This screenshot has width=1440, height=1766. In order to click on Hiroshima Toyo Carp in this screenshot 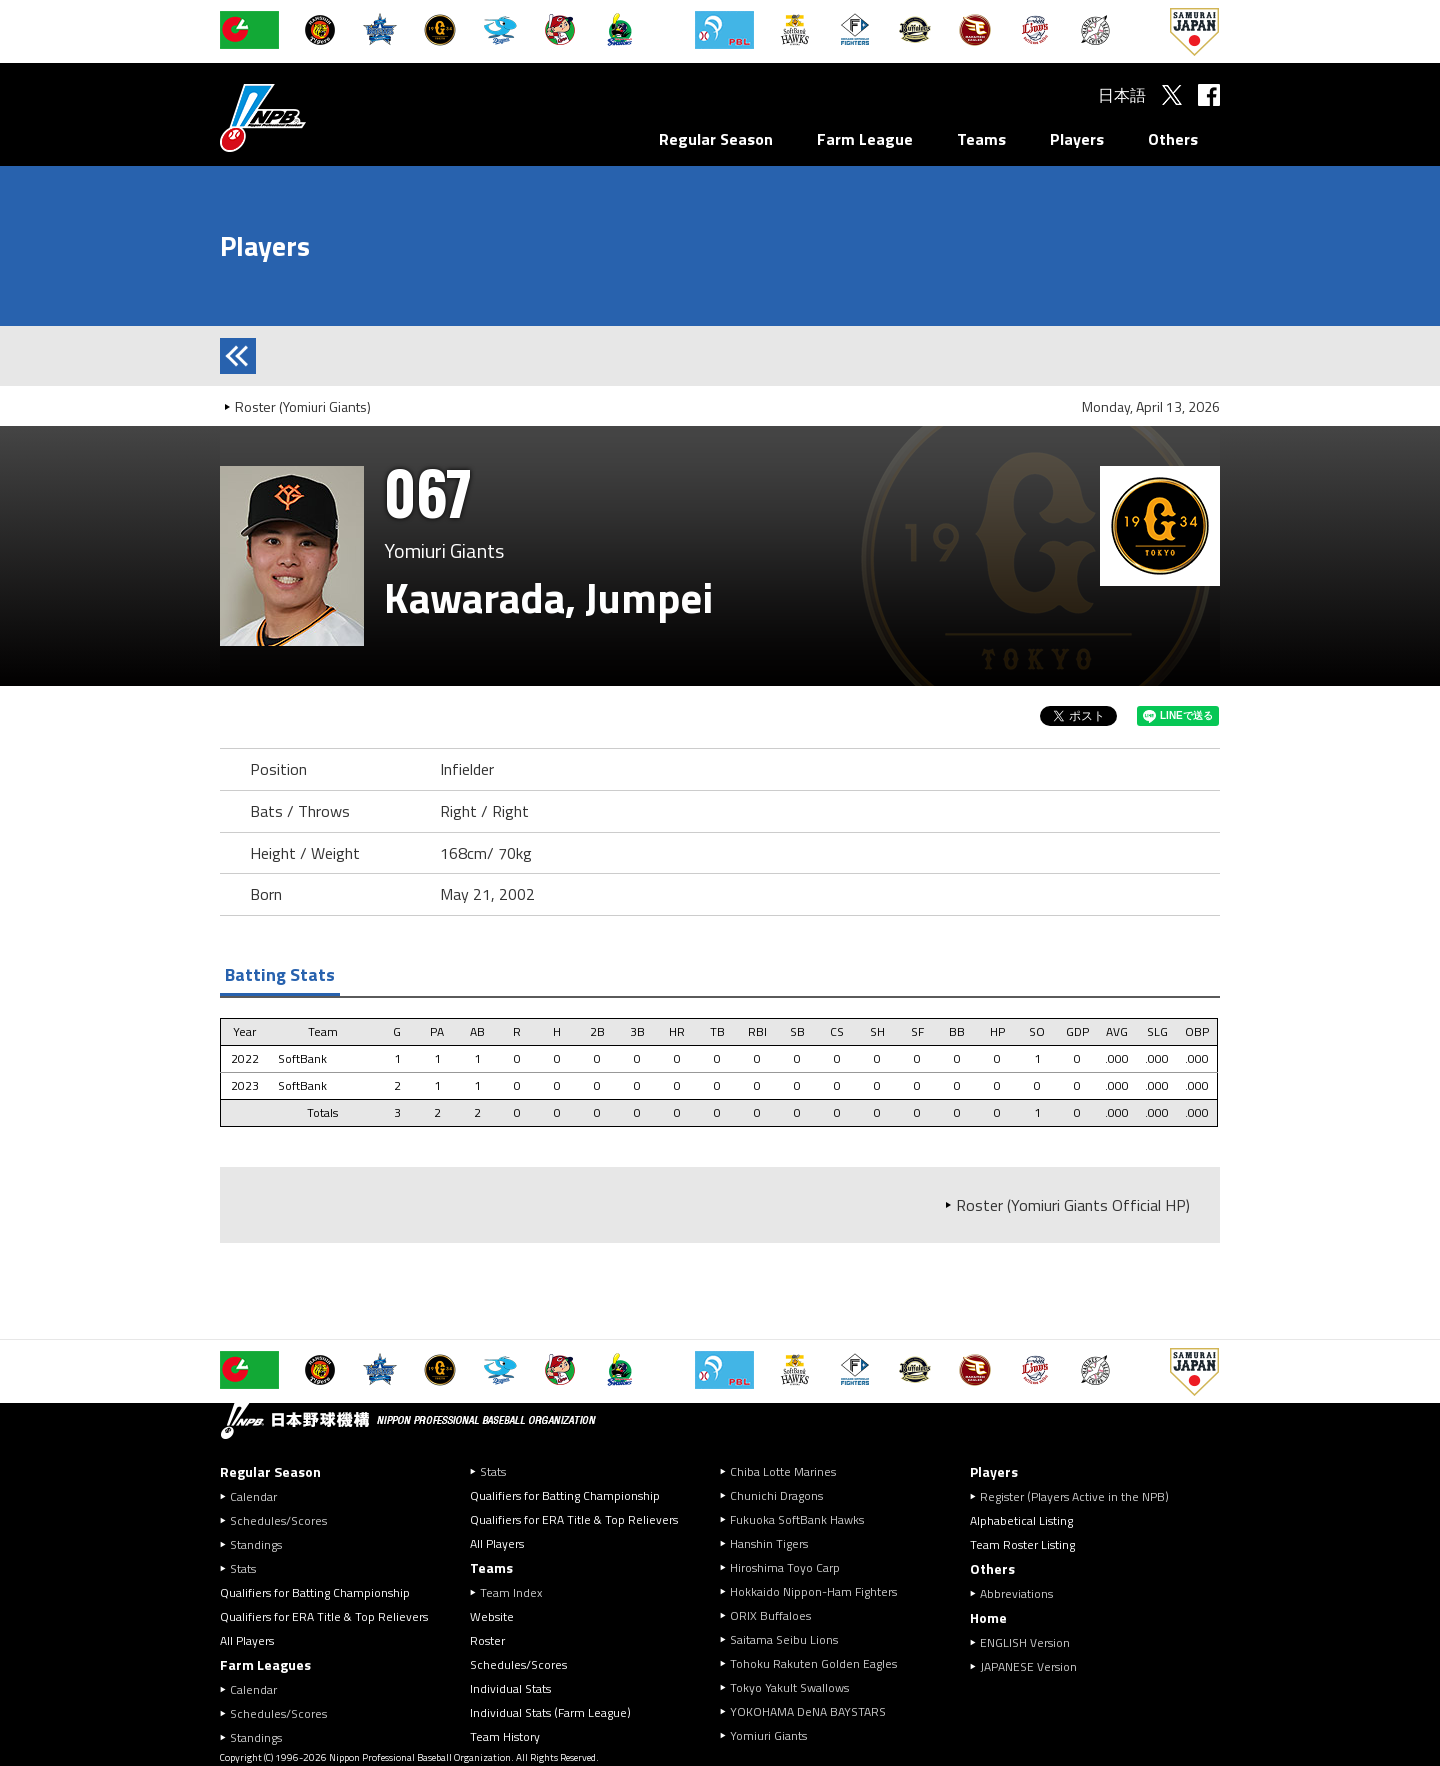, I will do `click(785, 1567)`.